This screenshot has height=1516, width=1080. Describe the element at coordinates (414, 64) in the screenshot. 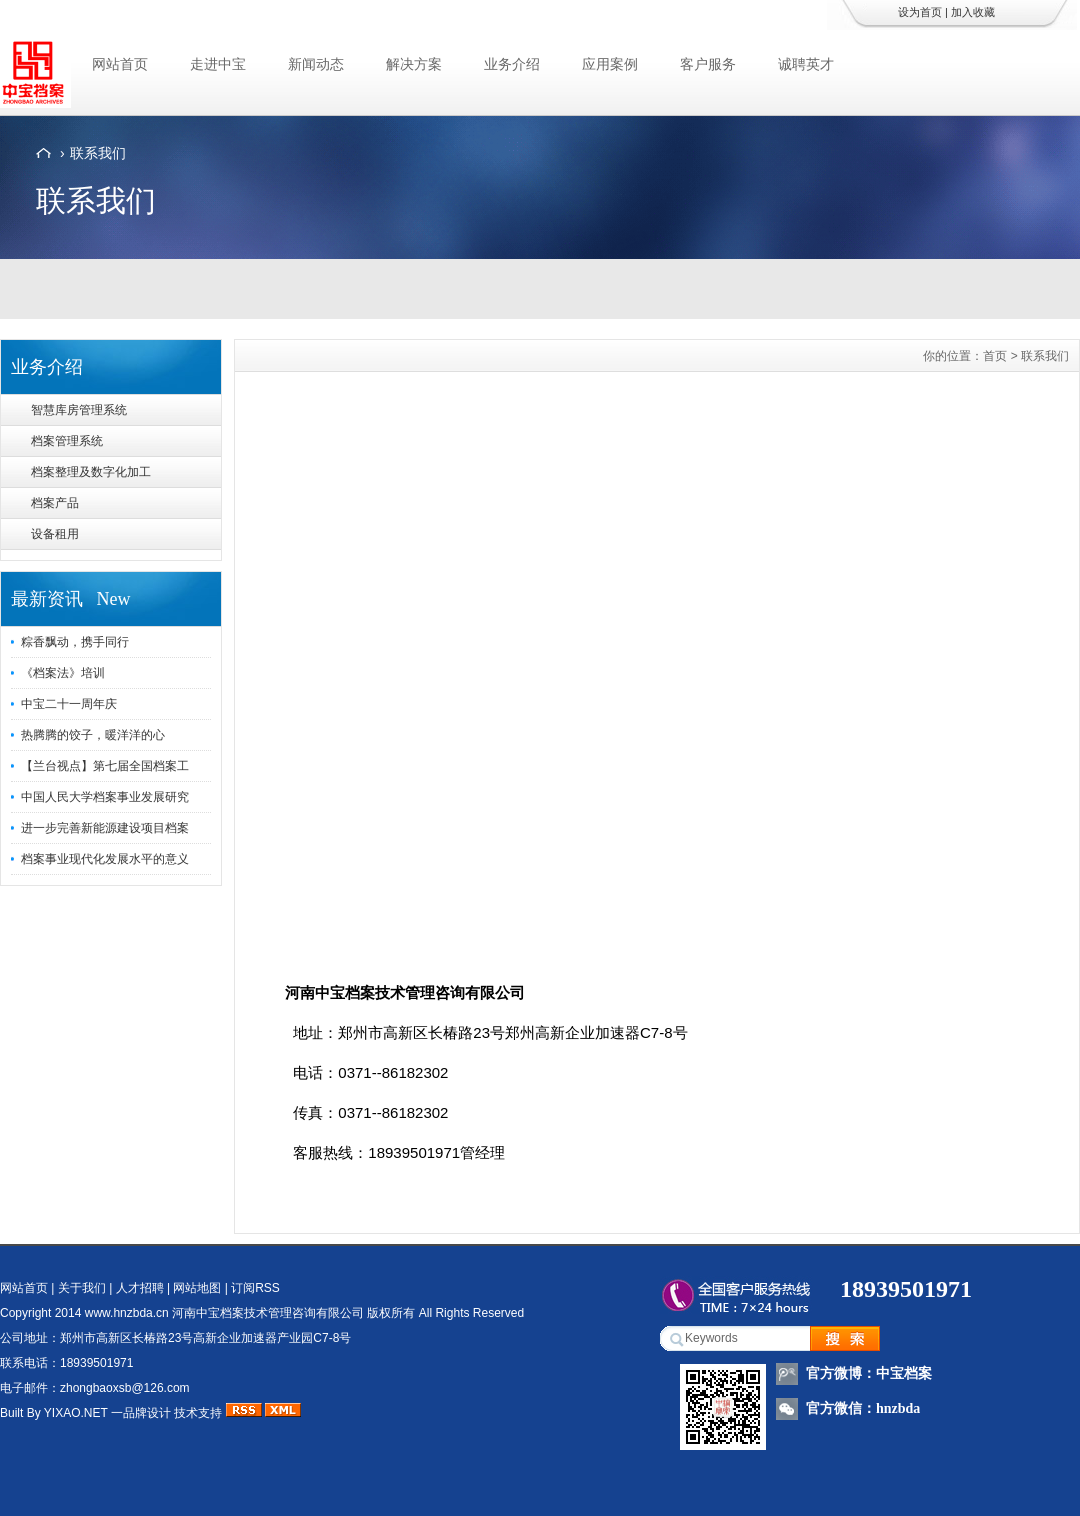

I see `解决方案` at that location.